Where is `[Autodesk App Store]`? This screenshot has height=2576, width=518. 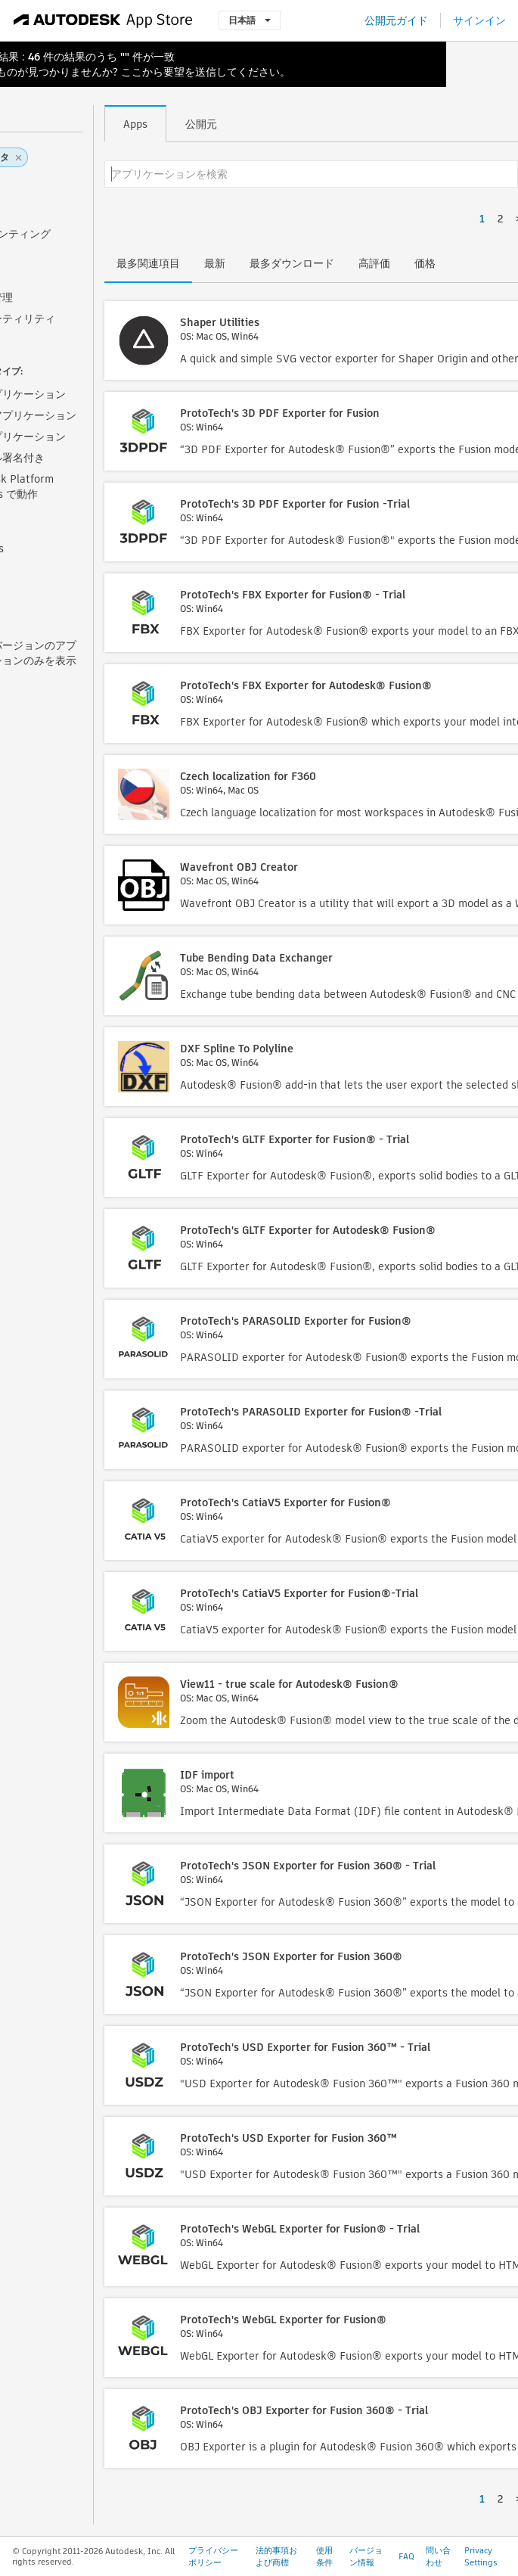 [Autodesk App Store] is located at coordinates (103, 20).